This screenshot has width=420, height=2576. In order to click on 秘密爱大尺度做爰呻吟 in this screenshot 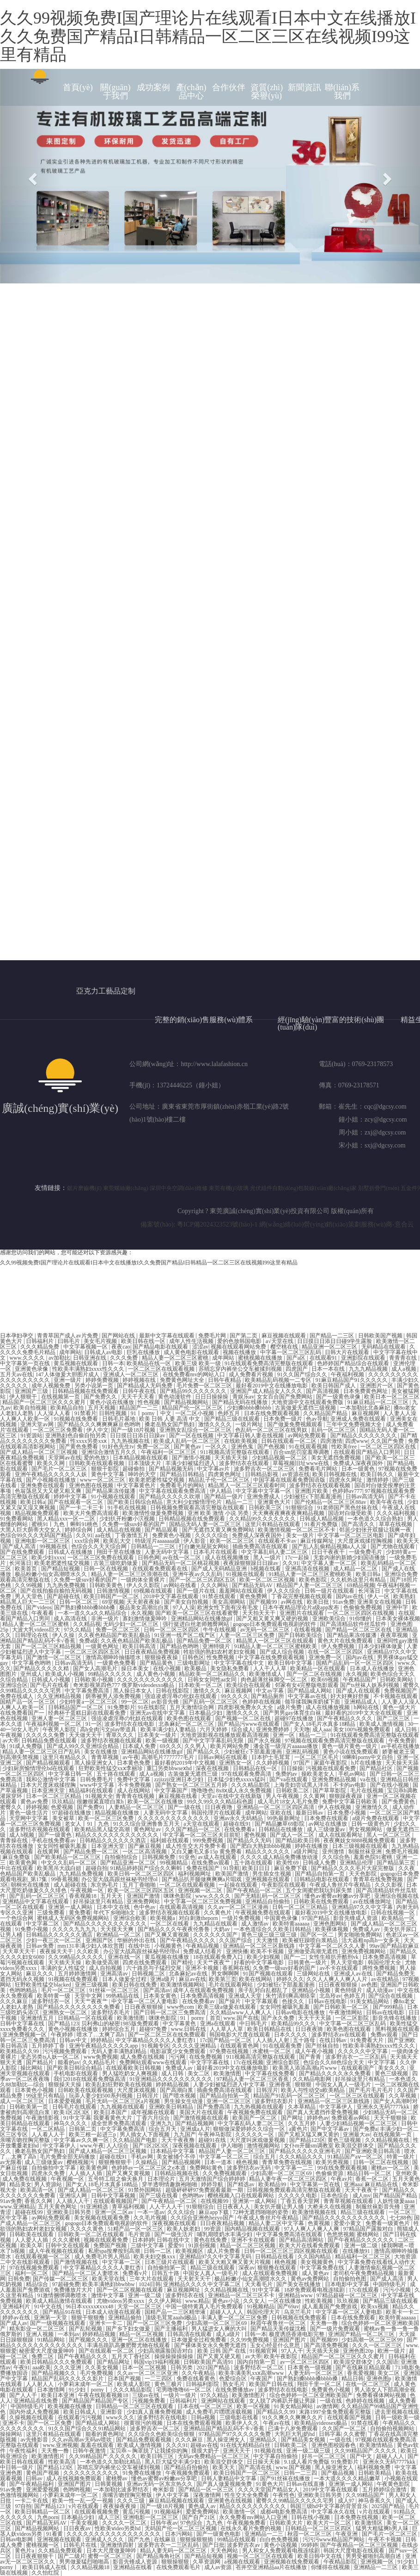, I will do `click(47, 2351)`.